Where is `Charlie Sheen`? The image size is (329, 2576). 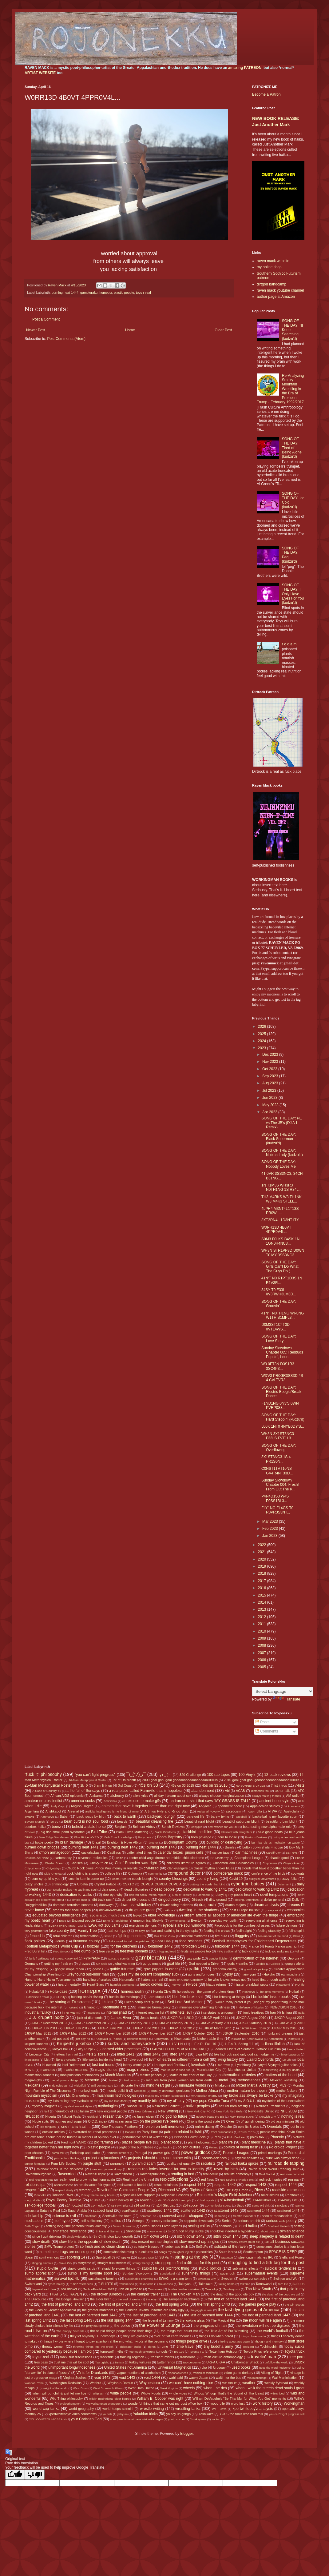
Charlie Sheen is located at coordinates (54, 1863).